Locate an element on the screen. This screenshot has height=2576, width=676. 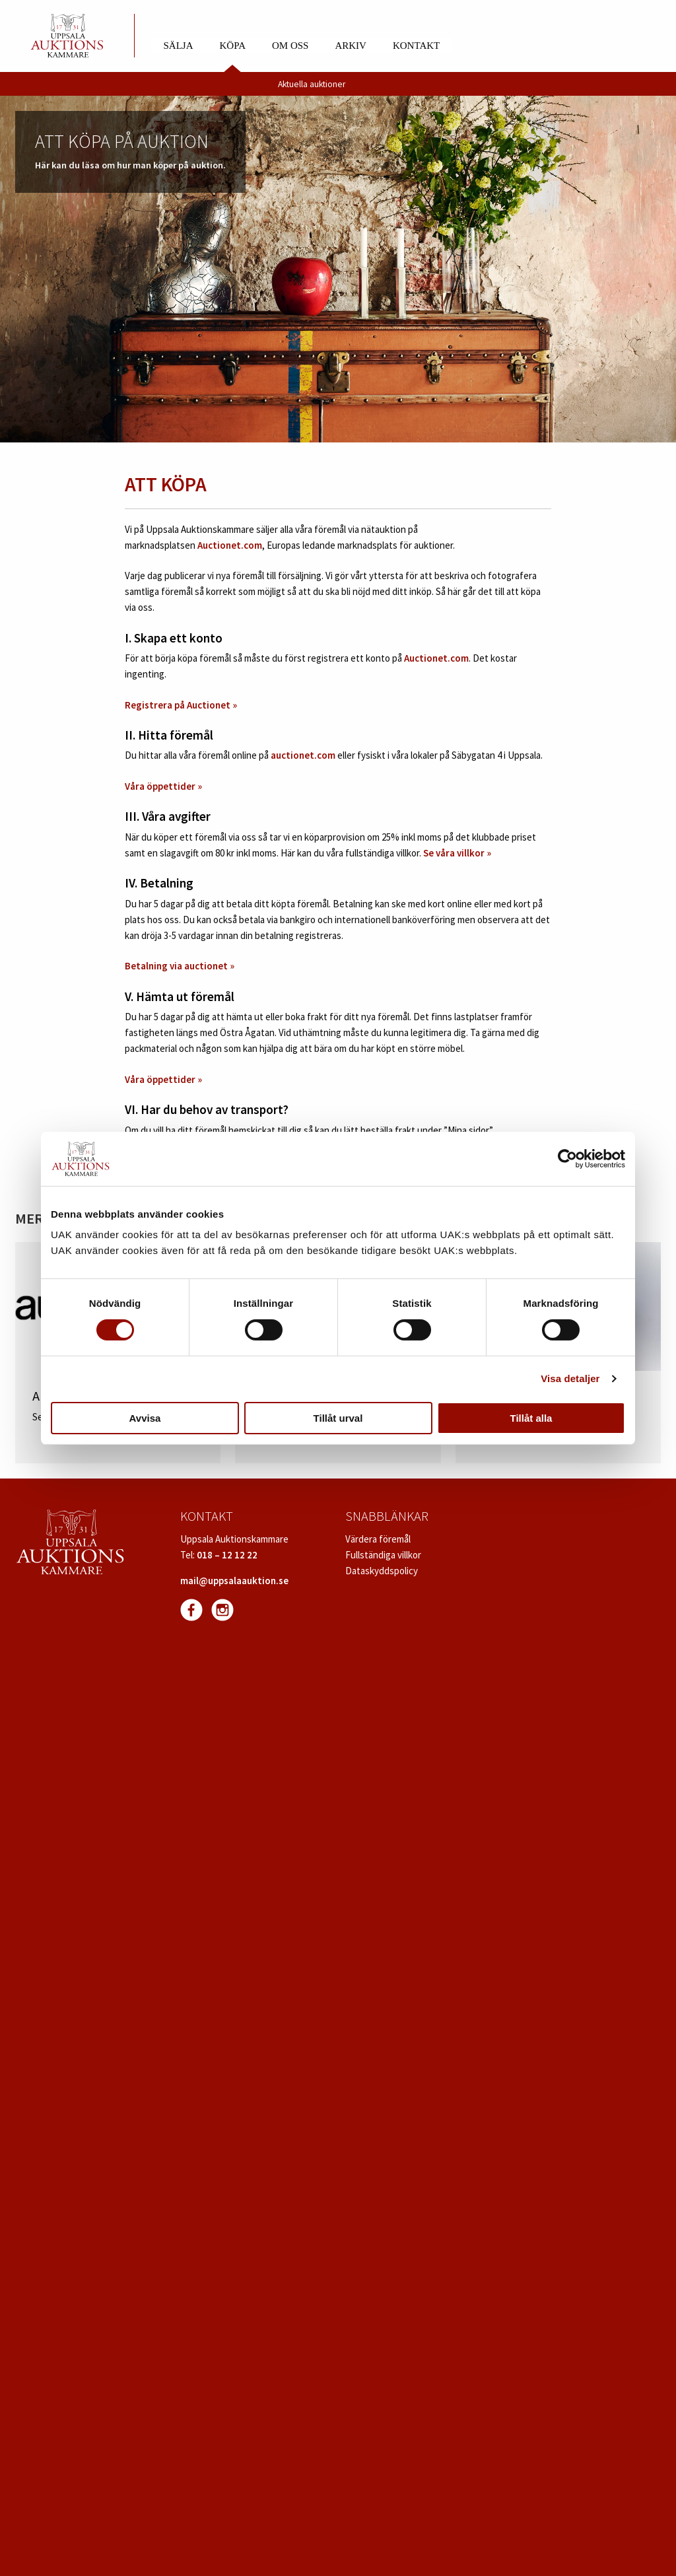
Kontakt is located at coordinates (416, 45).